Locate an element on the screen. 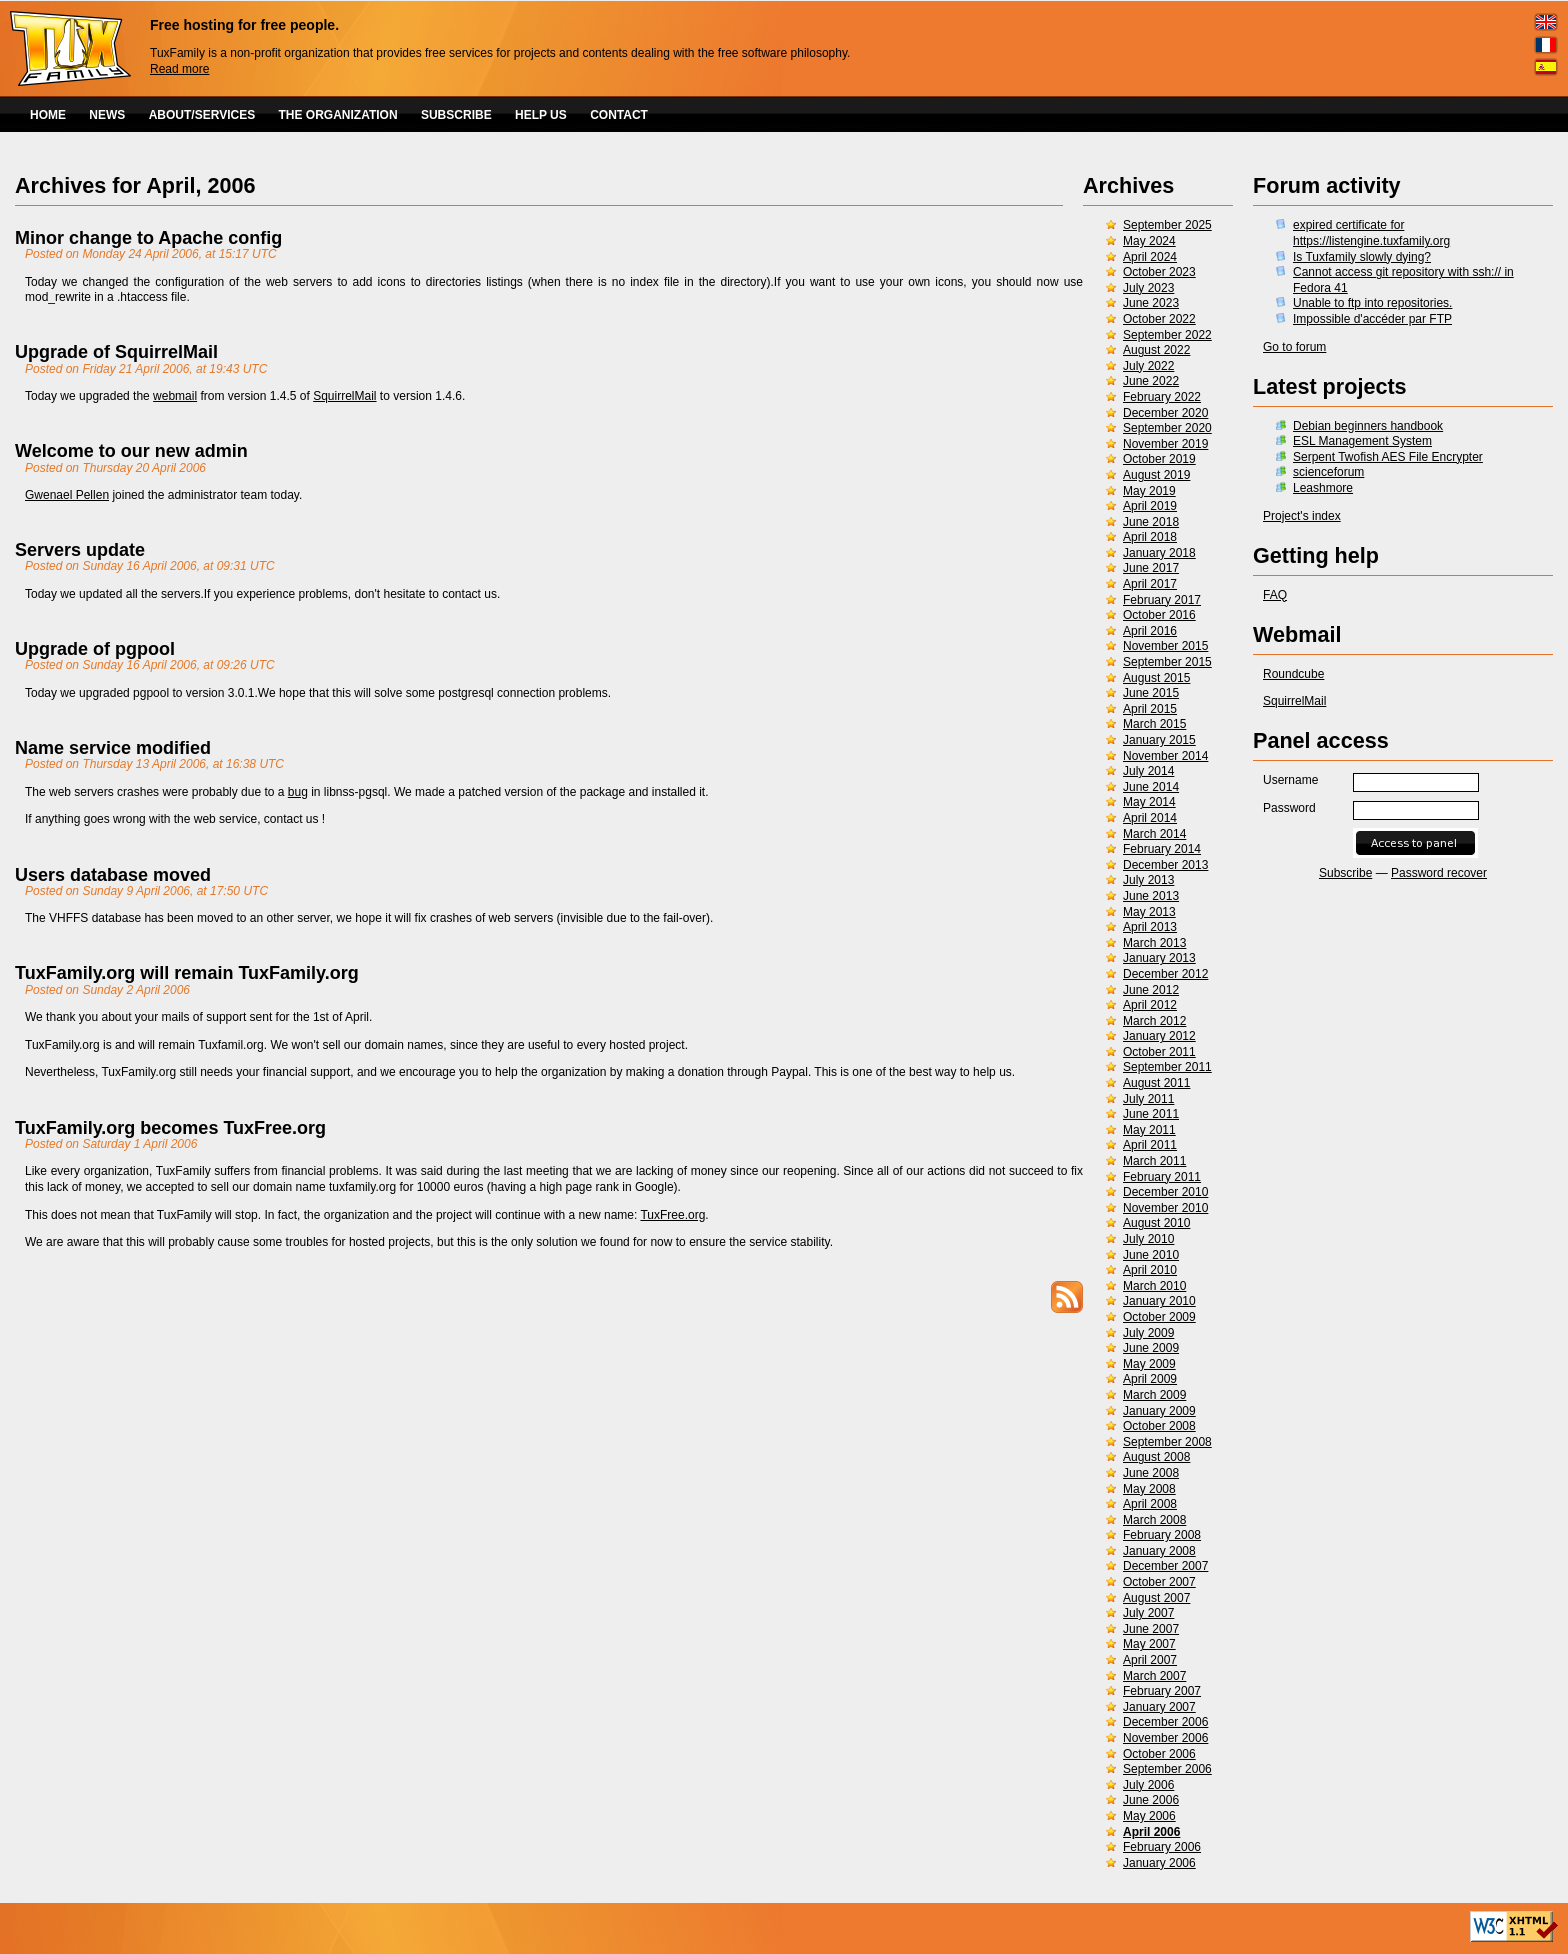  September 2015 is located at coordinates (1167, 662).